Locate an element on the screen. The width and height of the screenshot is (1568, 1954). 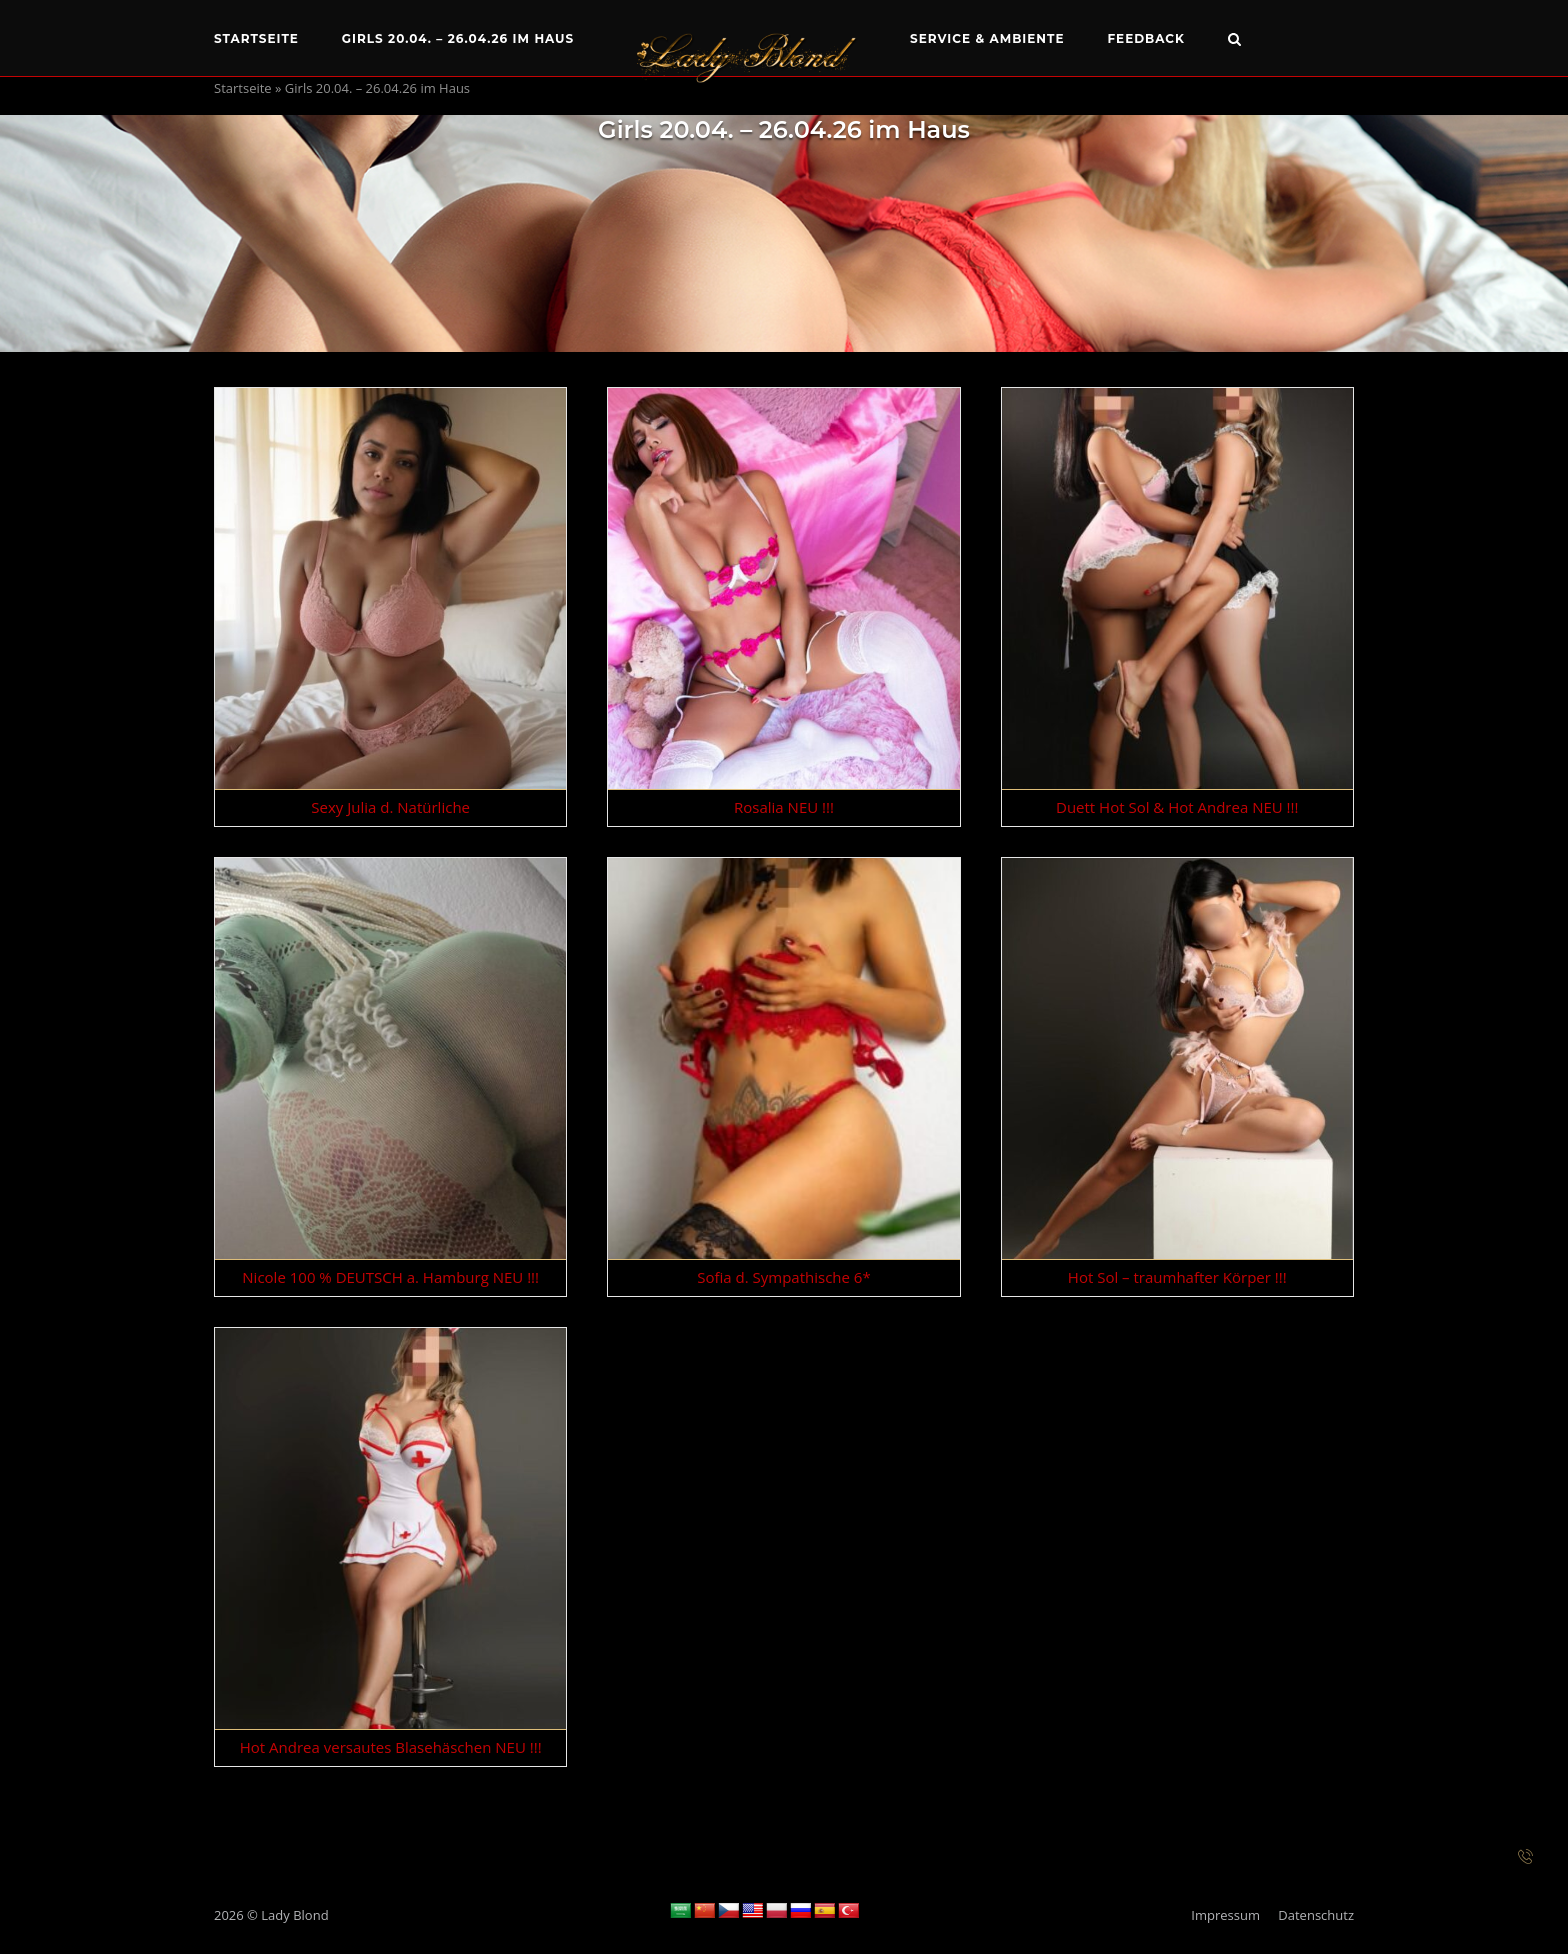
Duett Hot Sol & Hot Andrea NEU !!! is located at coordinates (1177, 807).